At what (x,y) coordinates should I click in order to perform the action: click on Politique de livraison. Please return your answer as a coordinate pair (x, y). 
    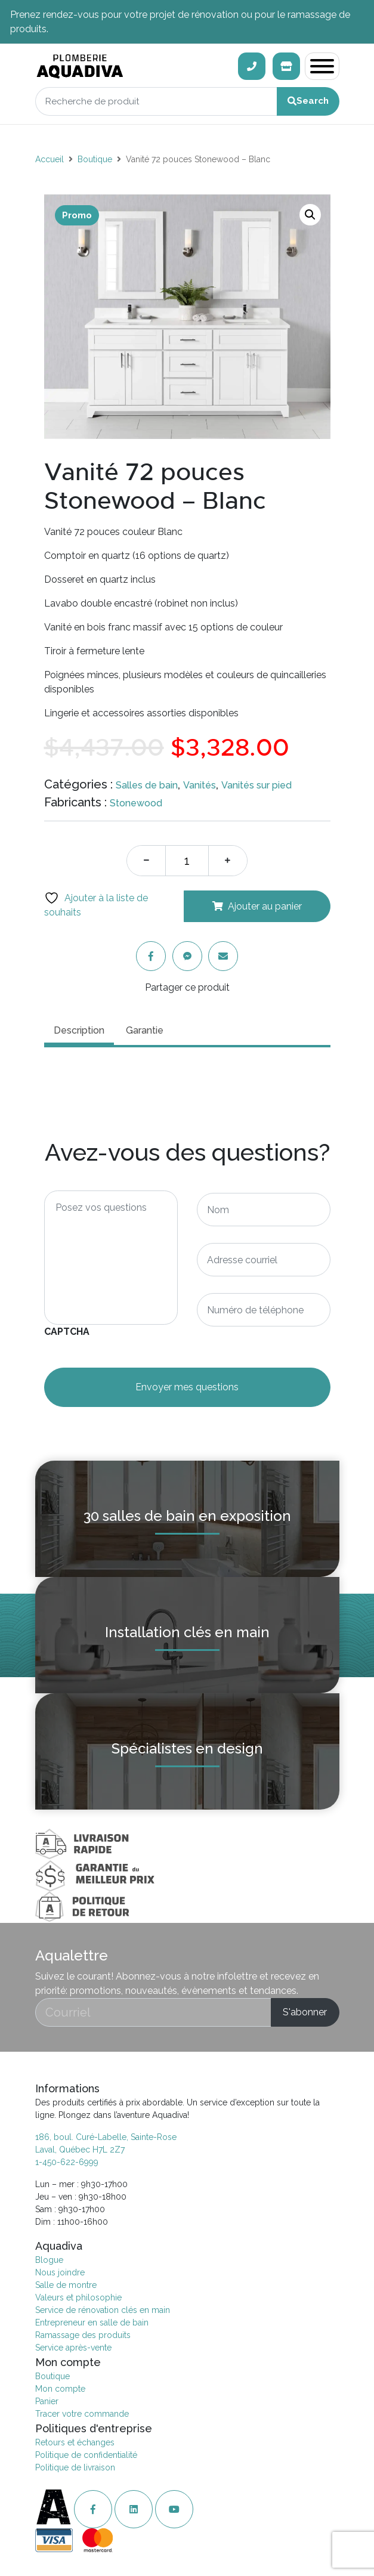
    Looking at the image, I should click on (75, 2467).